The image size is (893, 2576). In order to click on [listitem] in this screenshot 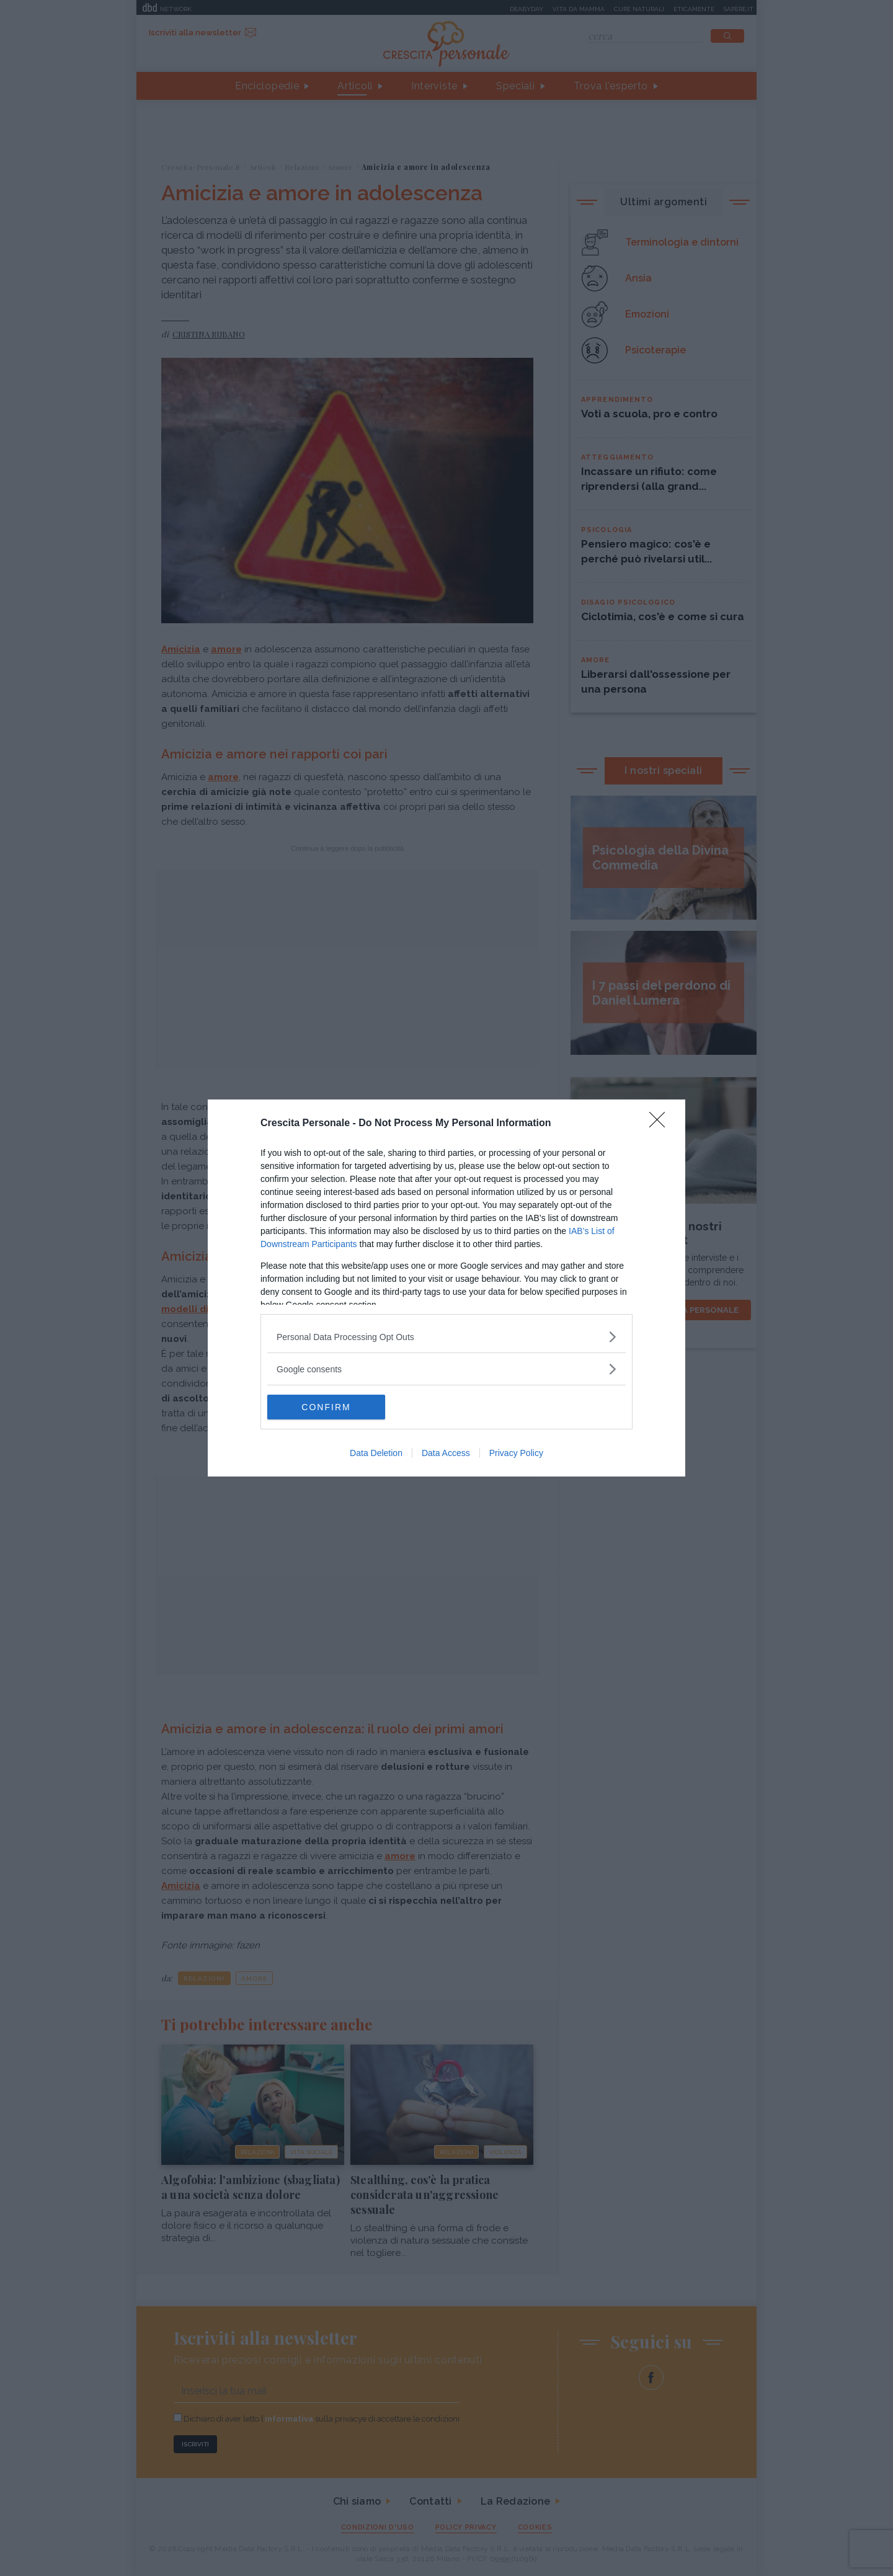, I will do `click(446, 1336)`.